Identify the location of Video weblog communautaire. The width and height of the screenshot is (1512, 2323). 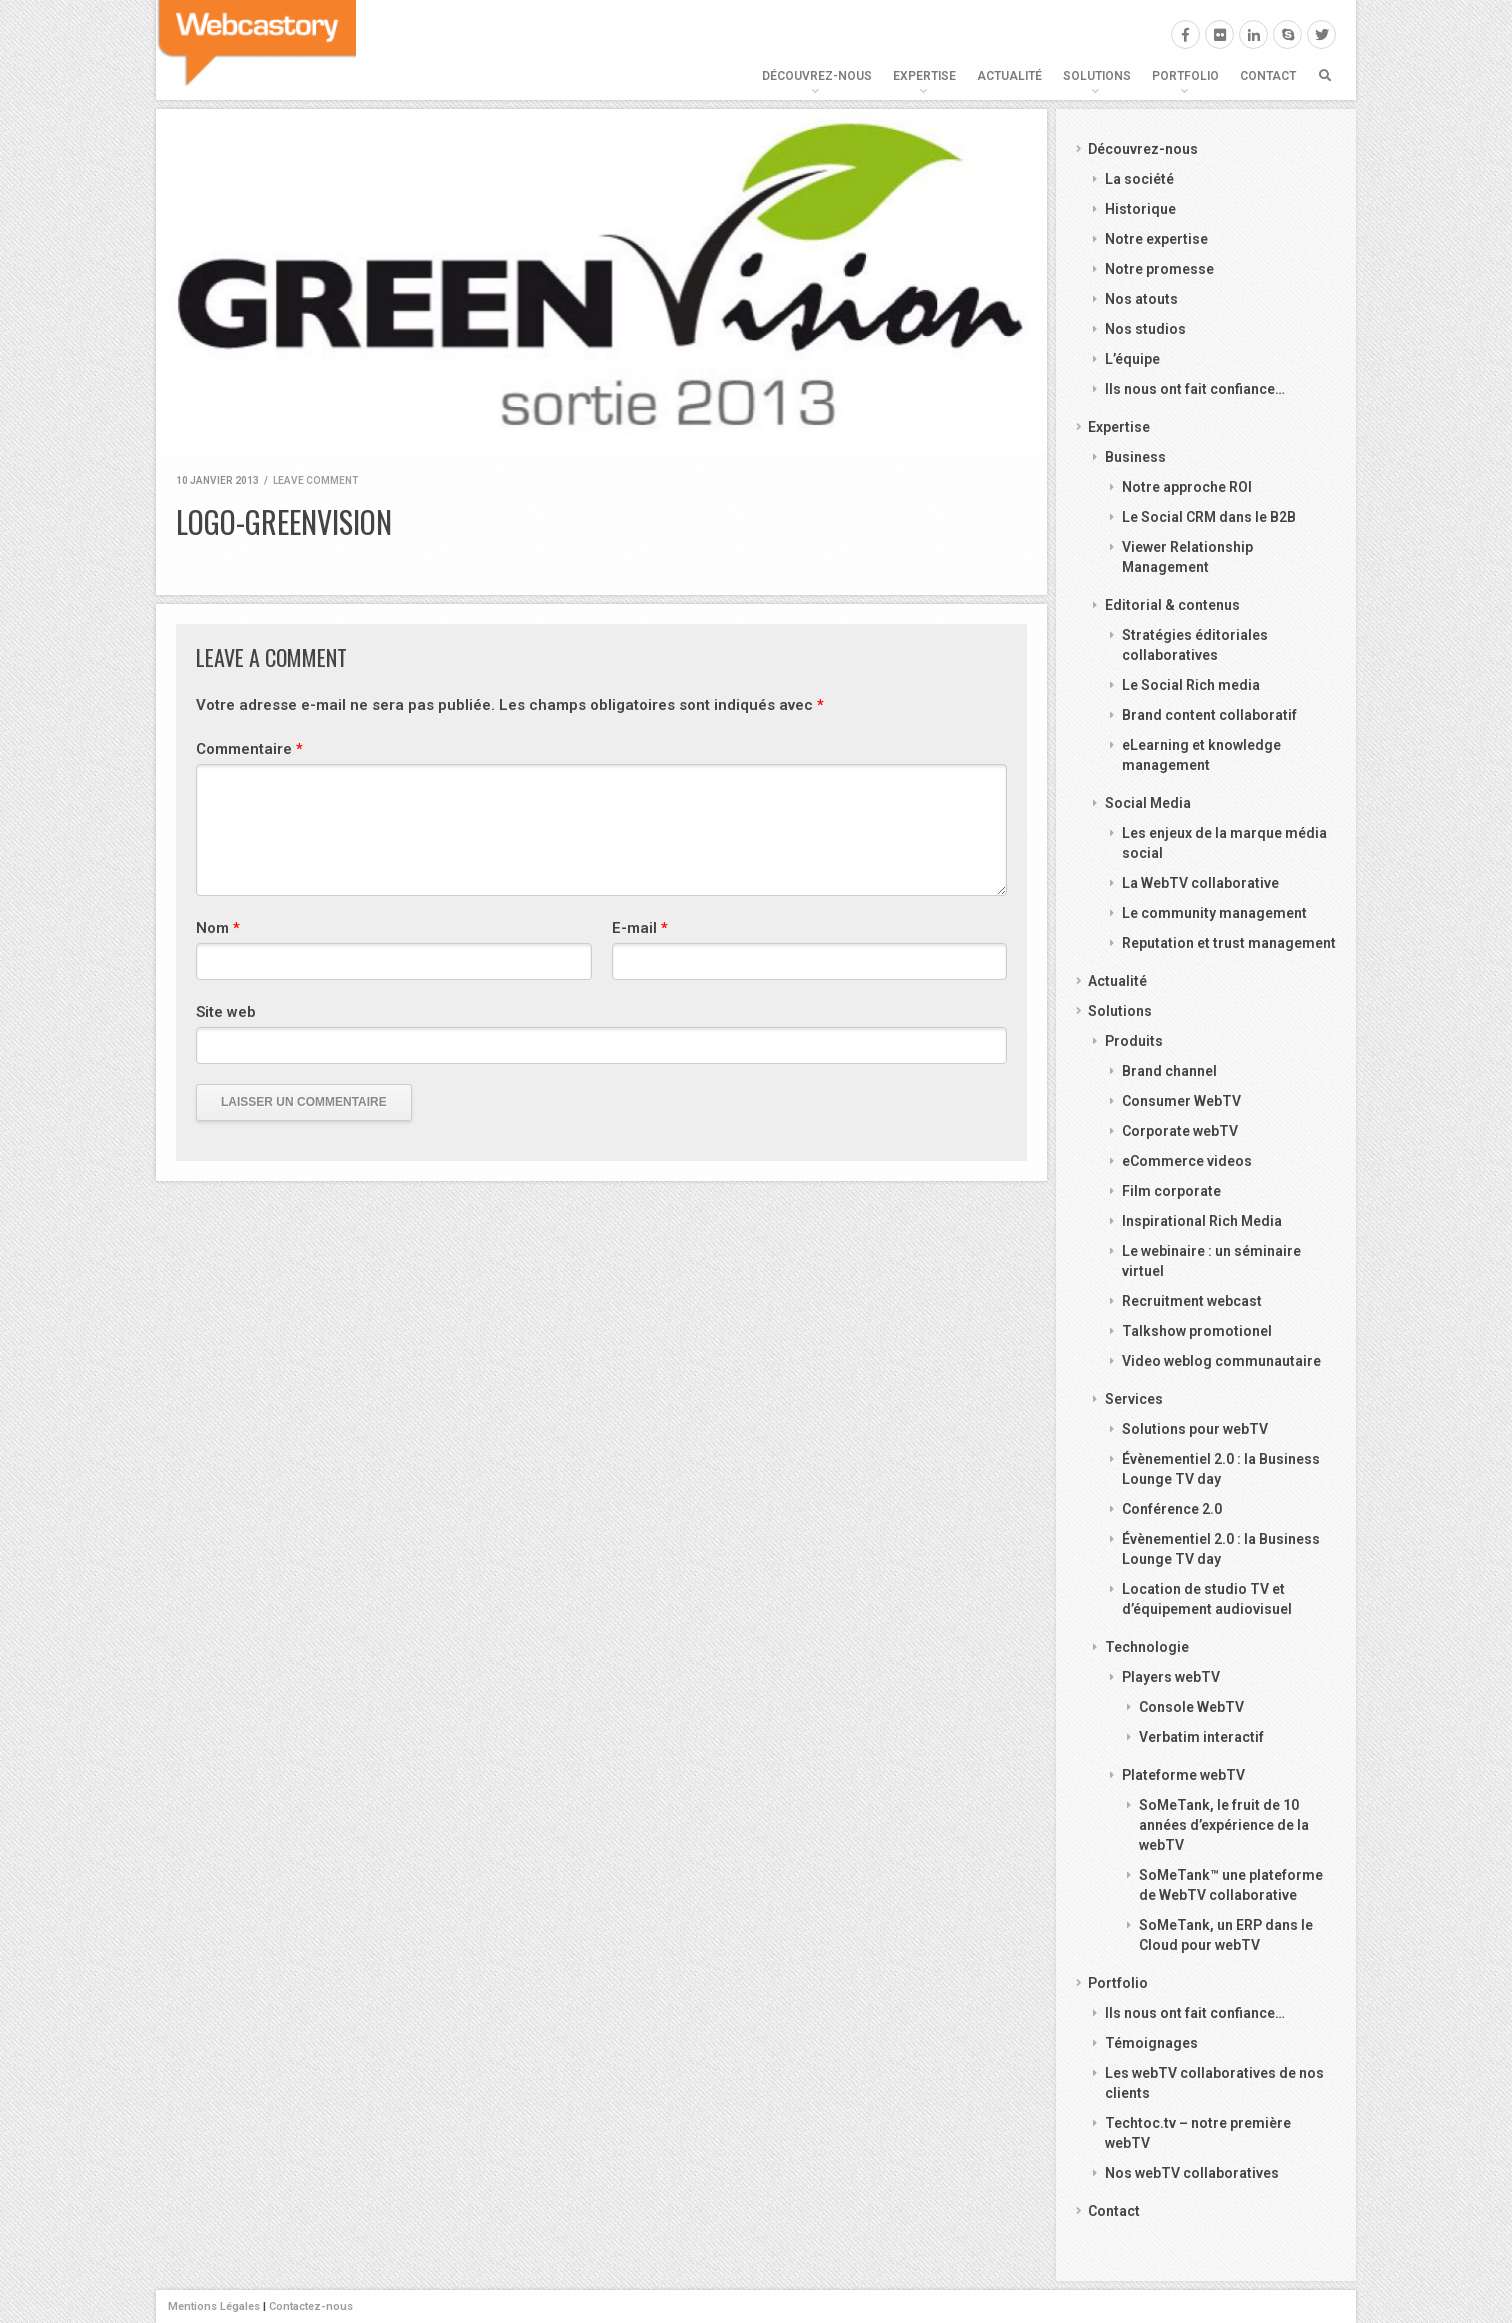
(1221, 1361).